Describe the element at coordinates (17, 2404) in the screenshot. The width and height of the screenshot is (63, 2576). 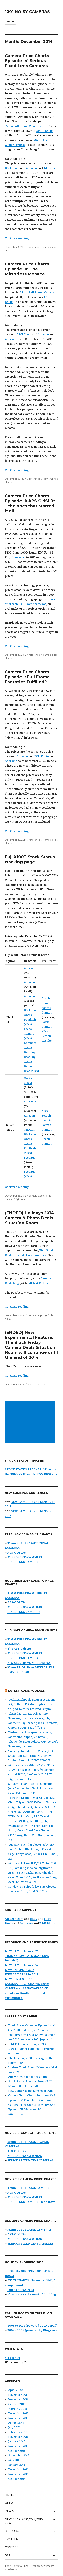
I see `October 2018` at that location.